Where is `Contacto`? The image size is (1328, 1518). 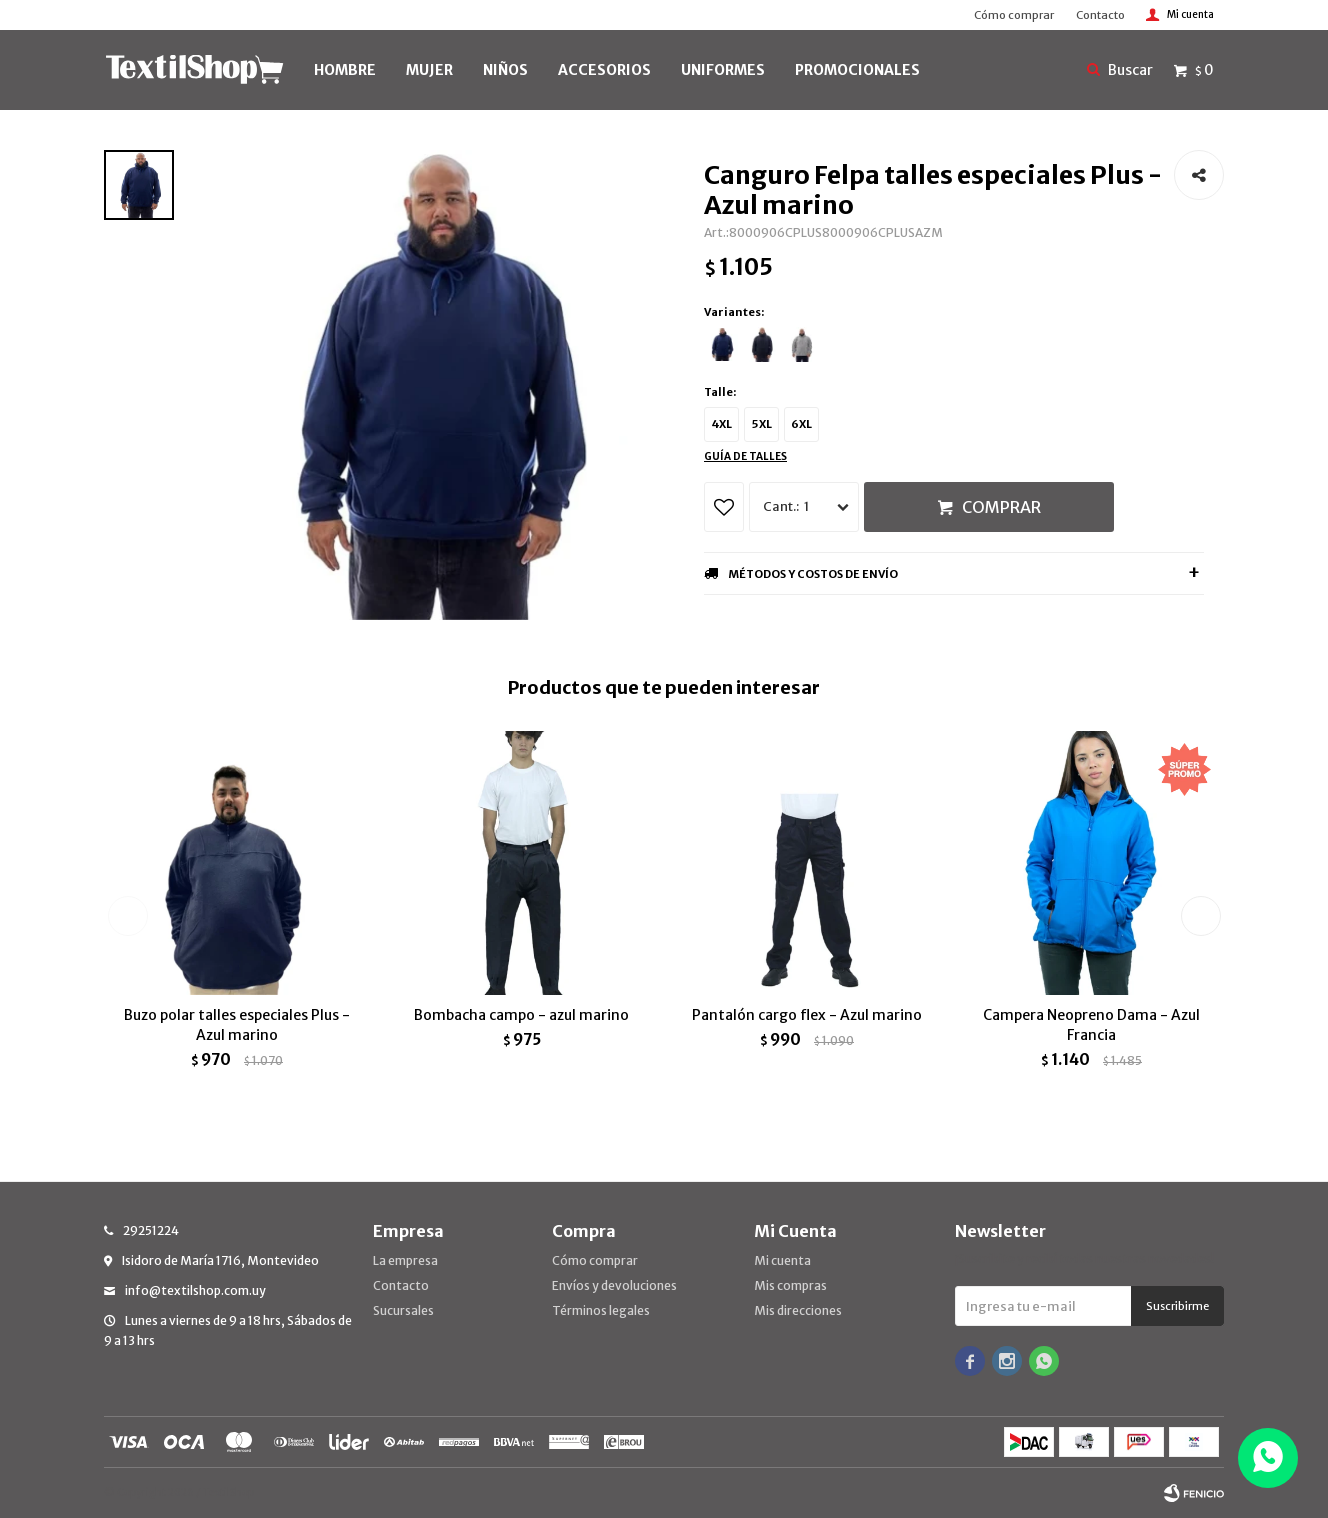
Contacto is located at coordinates (1100, 15).